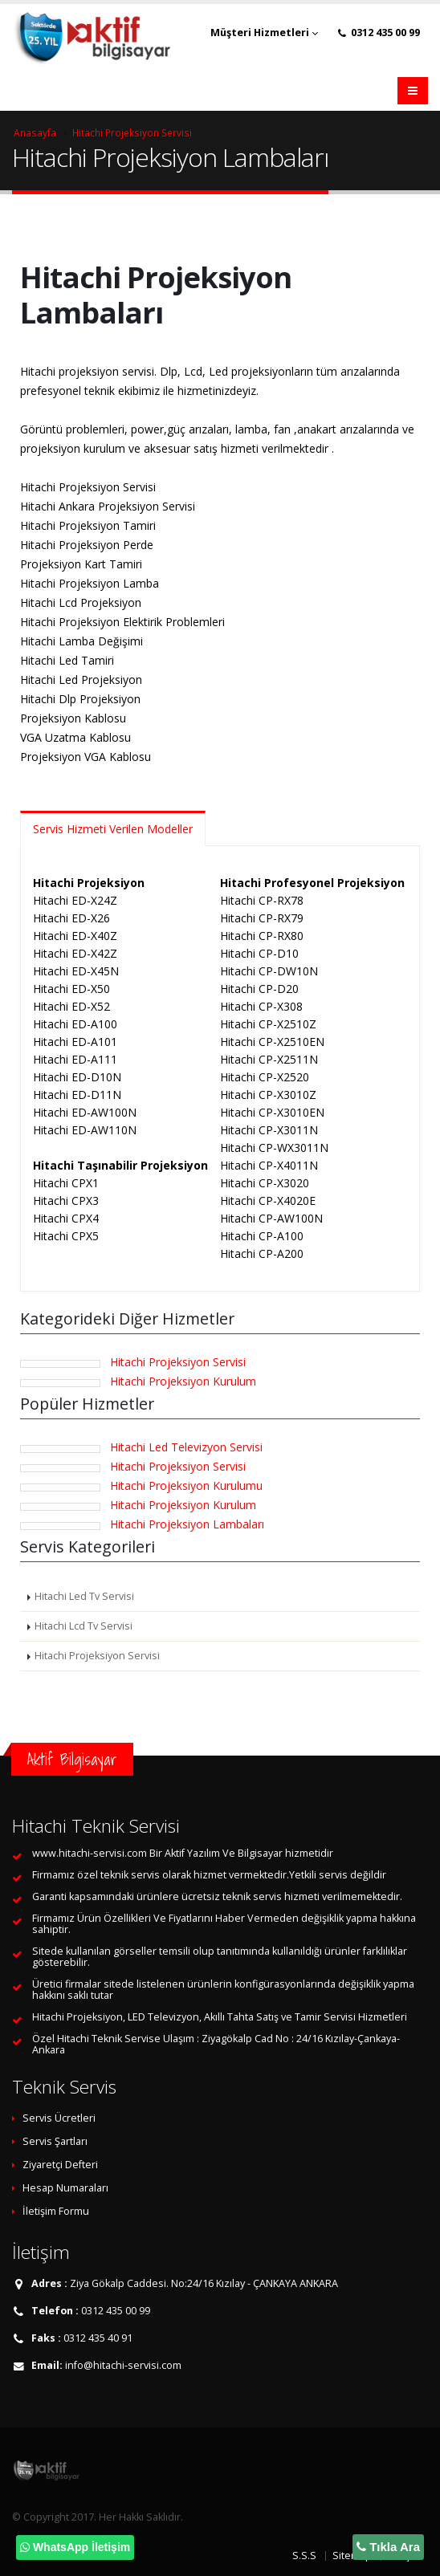 This screenshot has height=2576, width=440. I want to click on Hitachi Projeksiyon Lambaları, so click(187, 1524).